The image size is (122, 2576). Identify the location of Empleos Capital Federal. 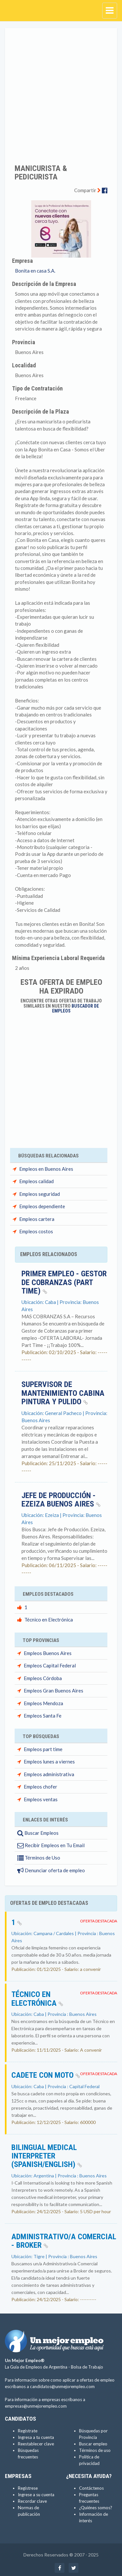
(50, 1665).